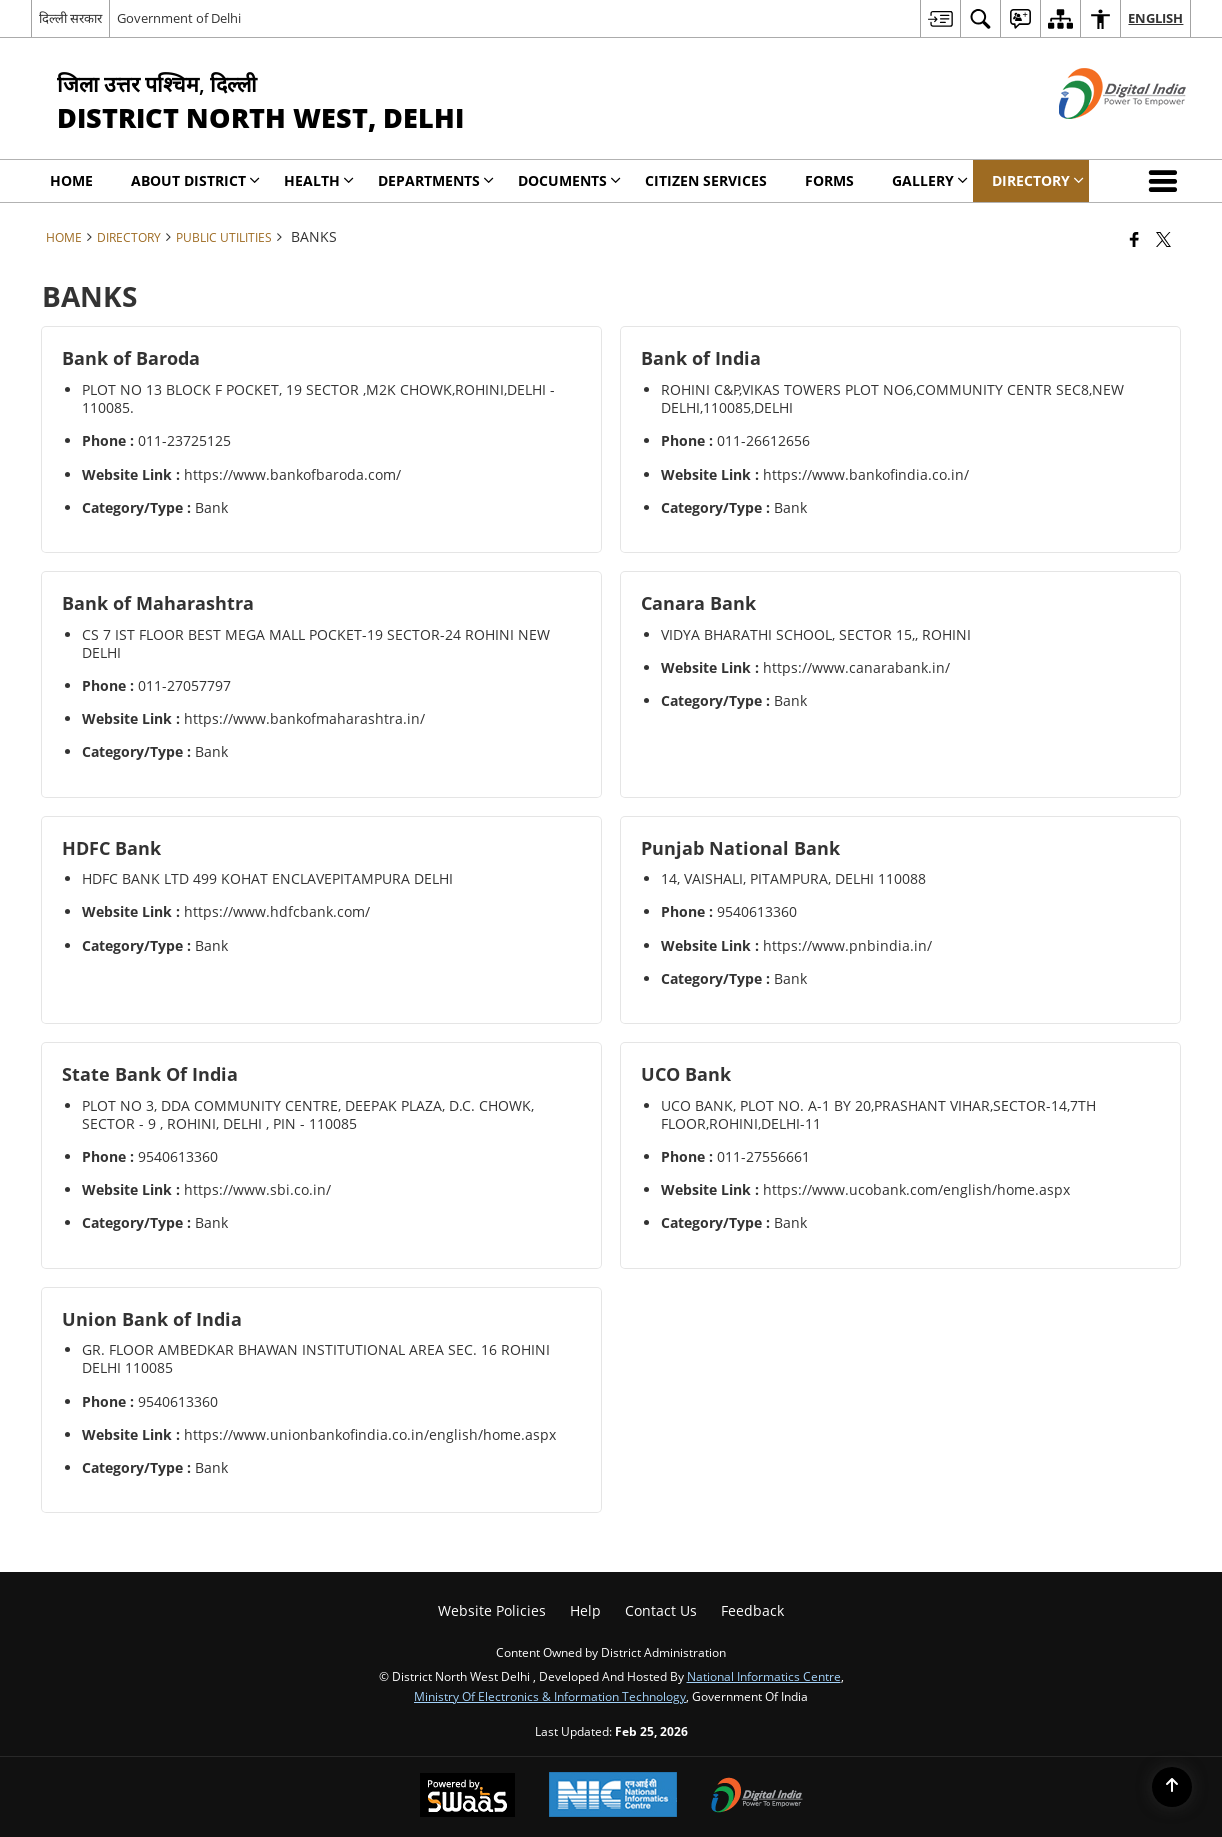 The image size is (1222, 1837). I want to click on https://www.hdfcbank.com/, so click(277, 911).